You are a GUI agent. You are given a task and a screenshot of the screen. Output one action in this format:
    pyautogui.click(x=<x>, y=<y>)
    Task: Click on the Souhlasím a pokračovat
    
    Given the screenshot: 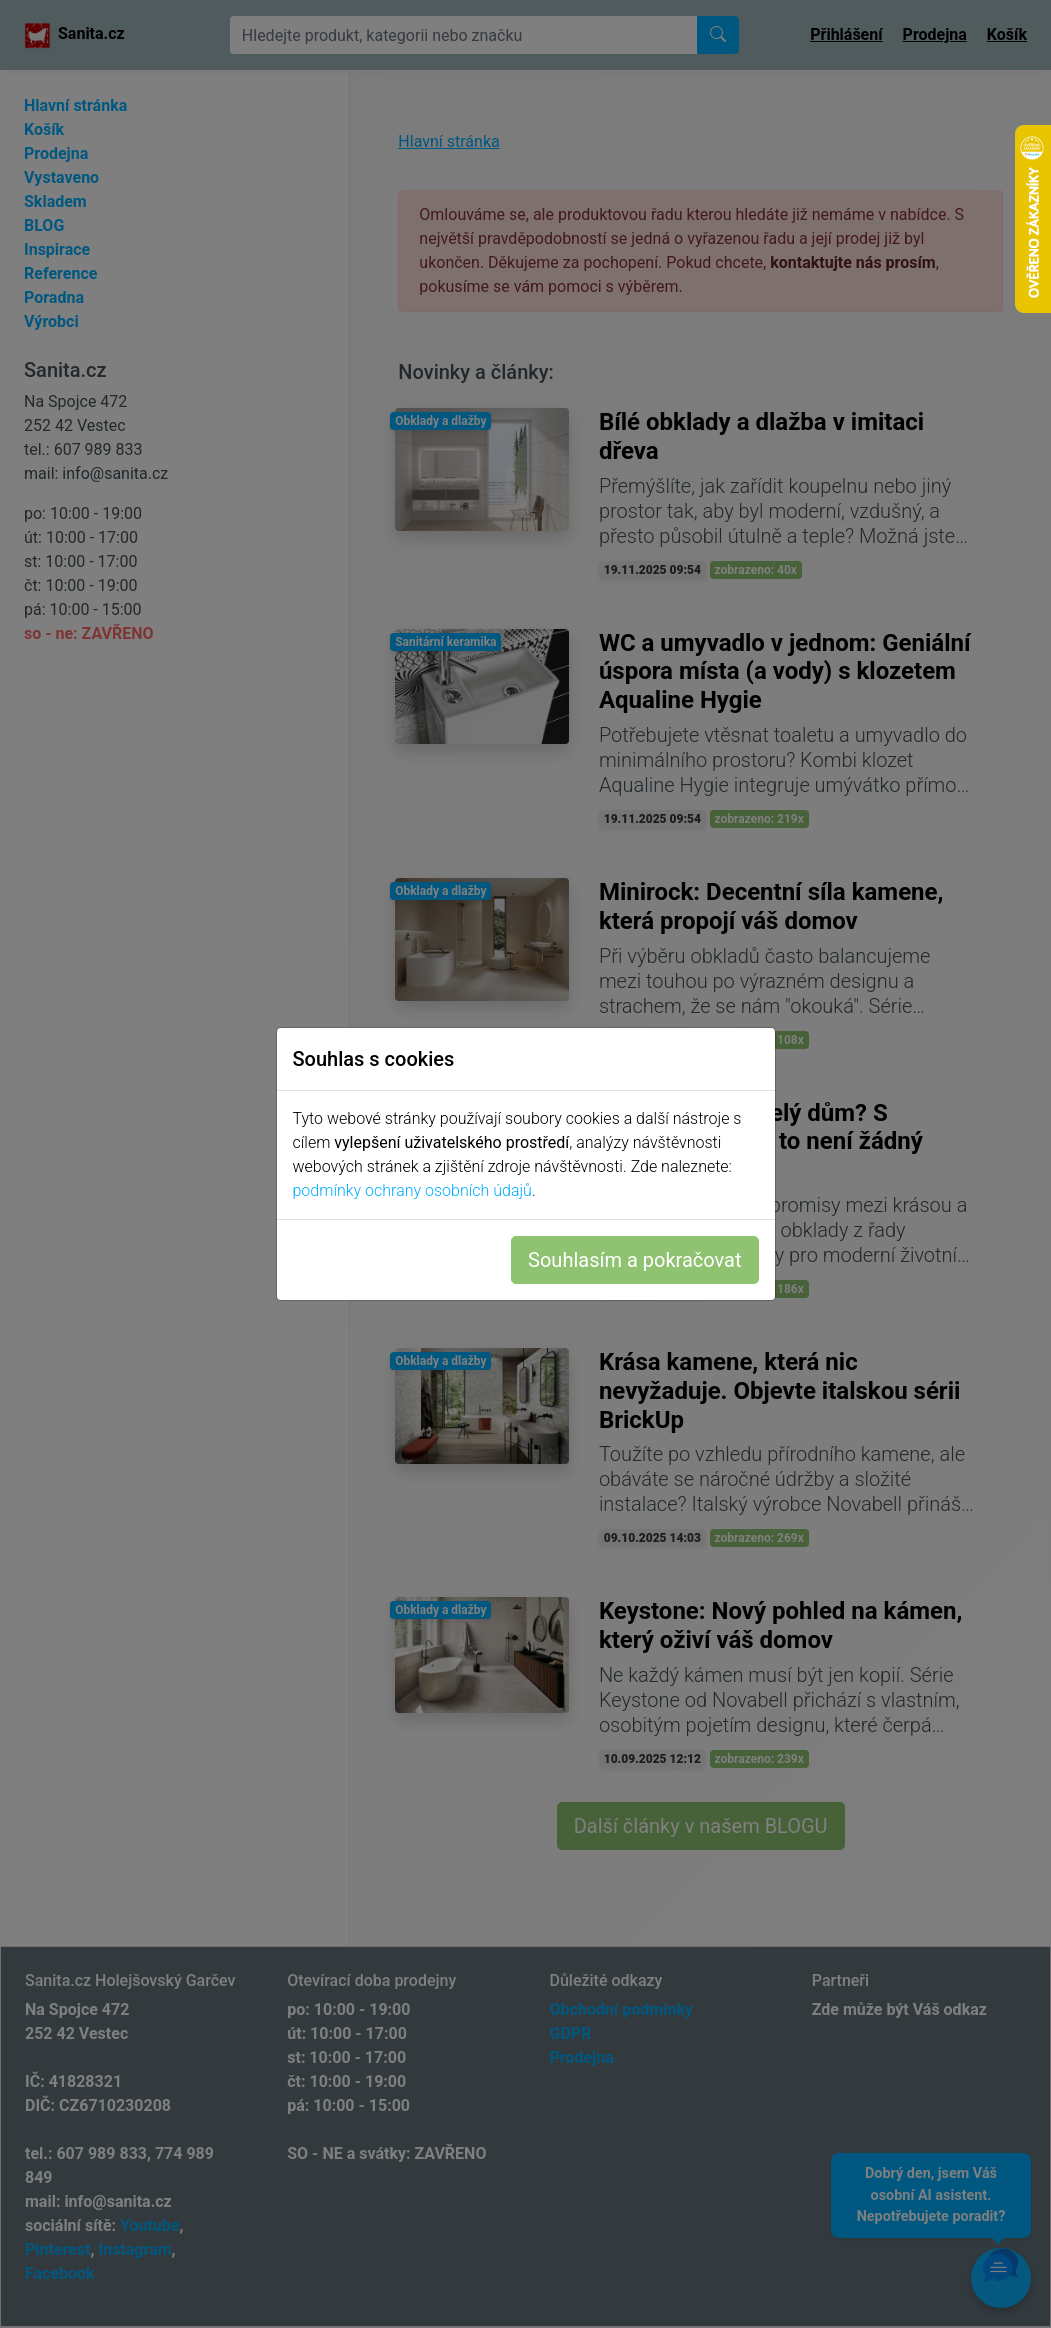 What is the action you would take?
    pyautogui.click(x=634, y=1260)
    